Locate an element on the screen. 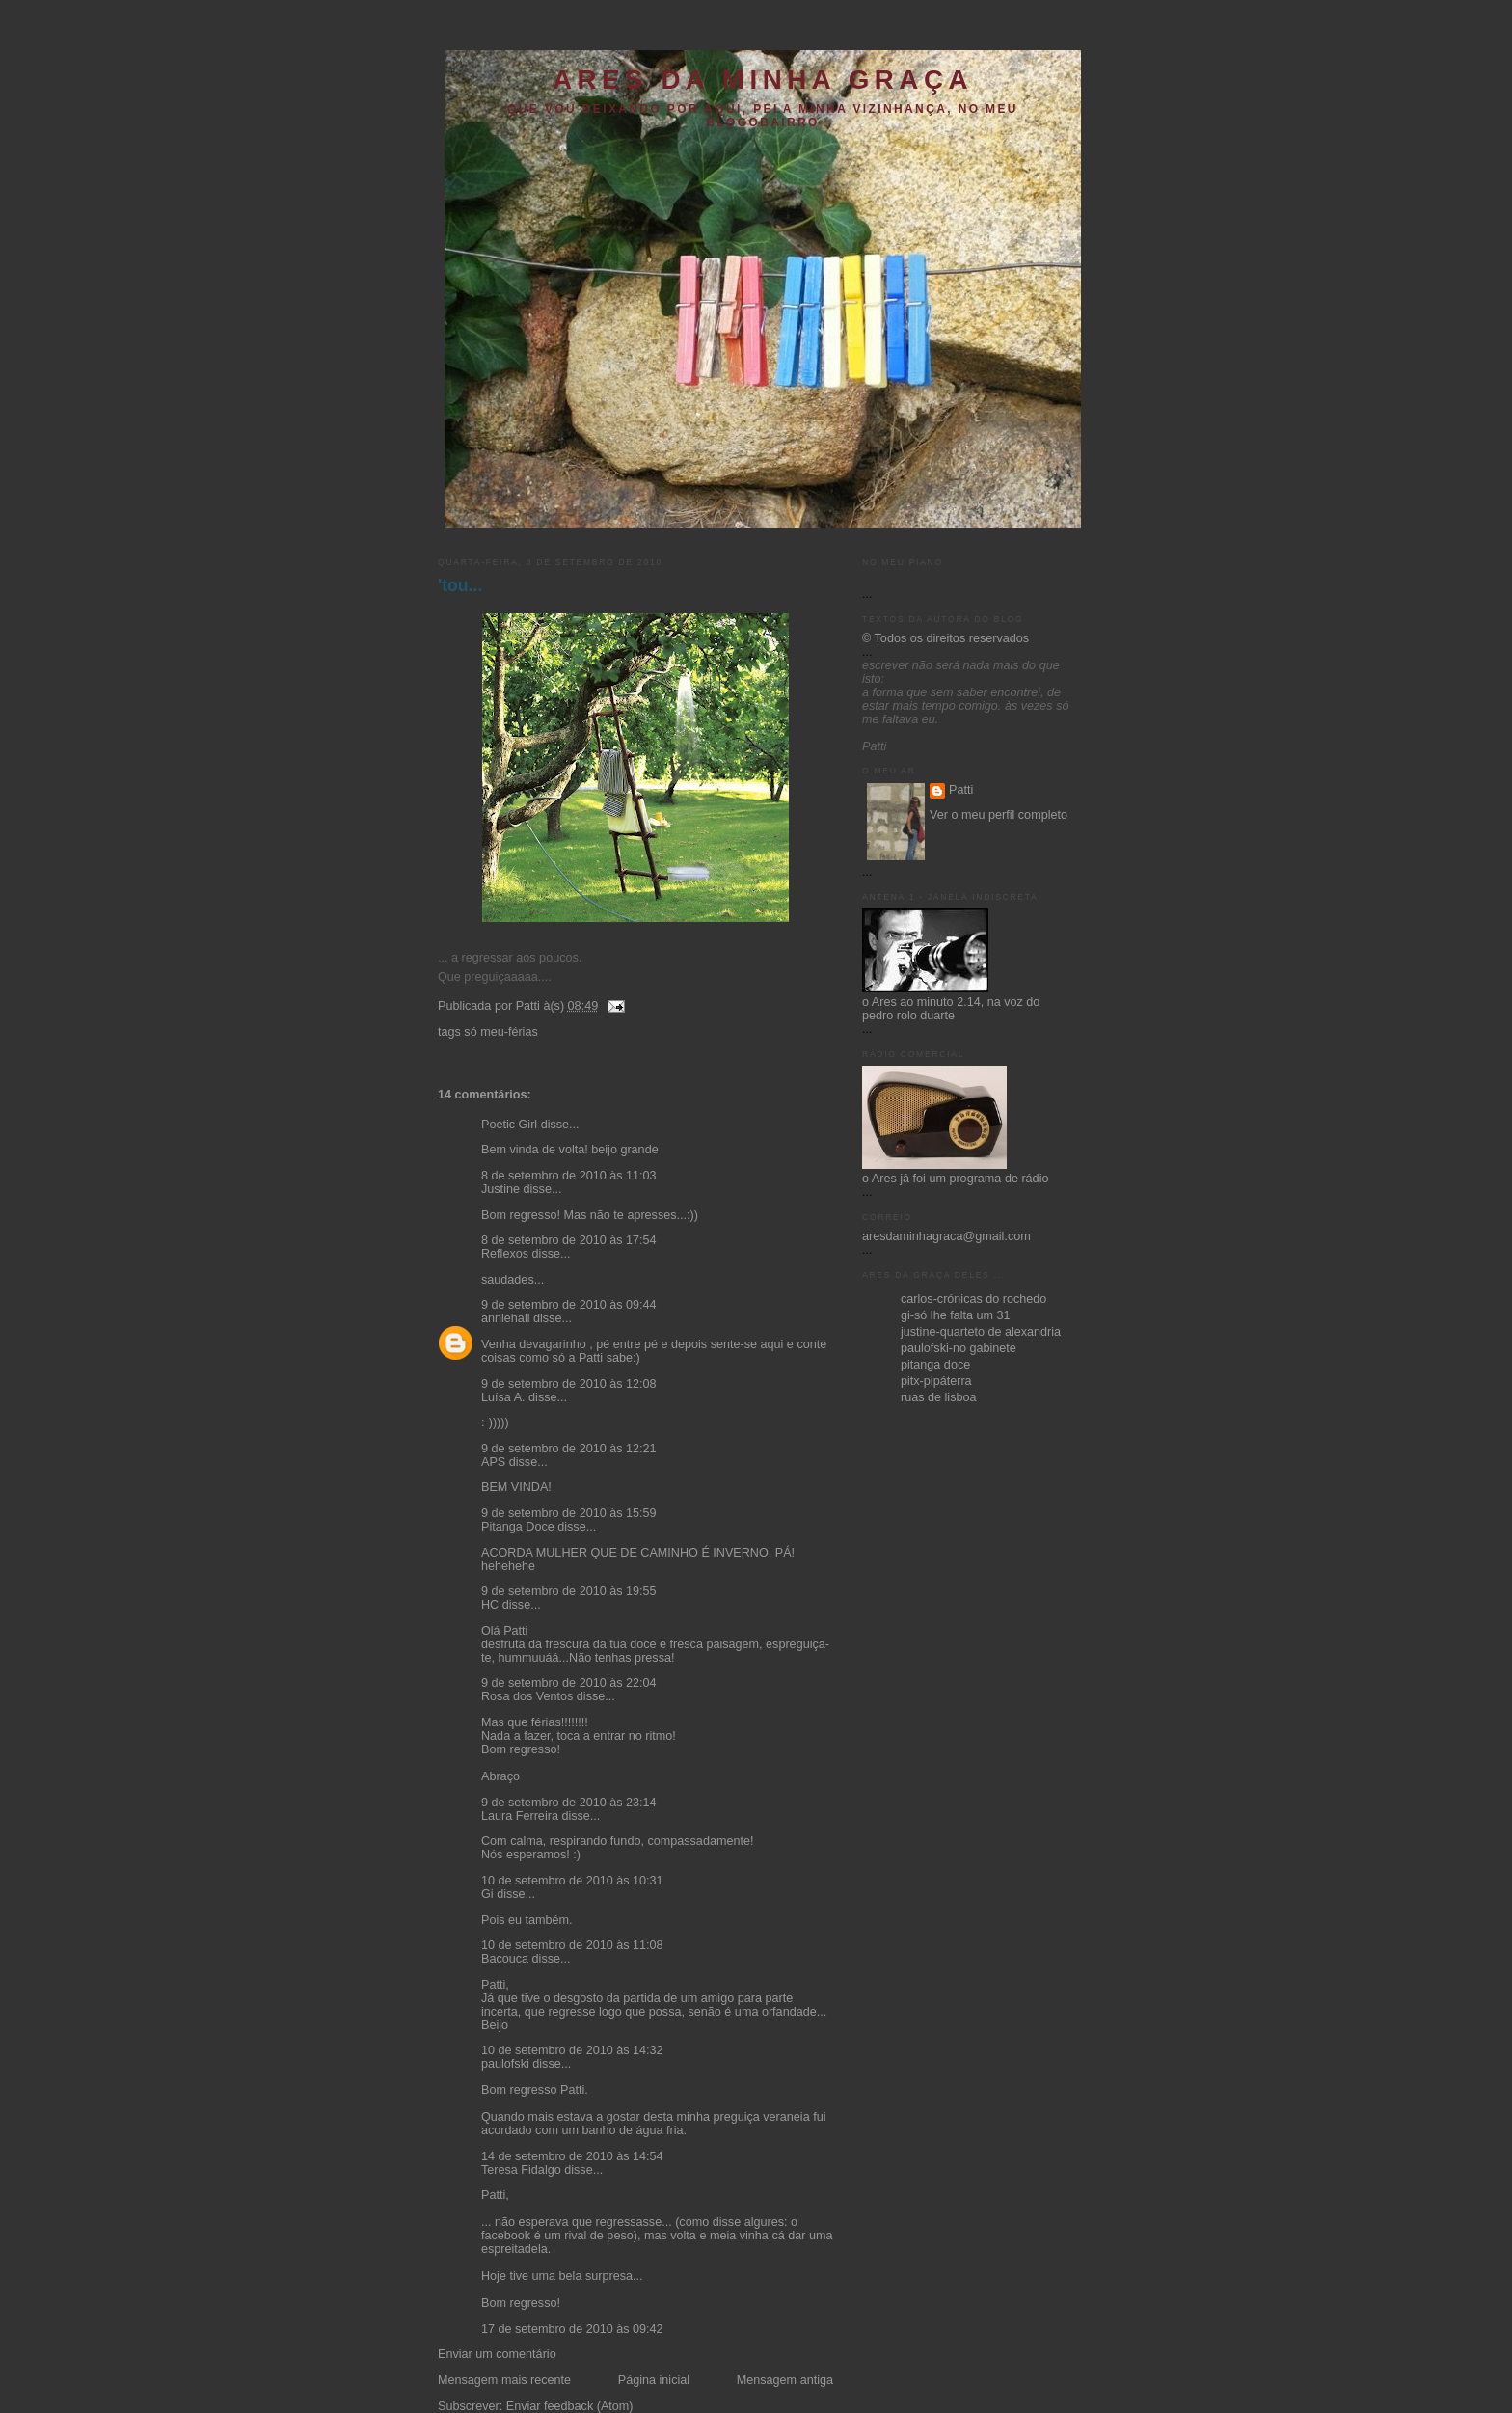  Patti is located at coordinates (961, 790).